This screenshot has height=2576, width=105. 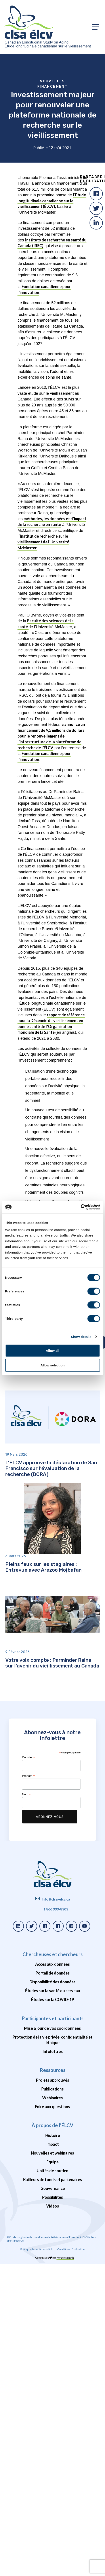 I want to click on info@clsa-elcv.ca, so click(x=56, y=1899).